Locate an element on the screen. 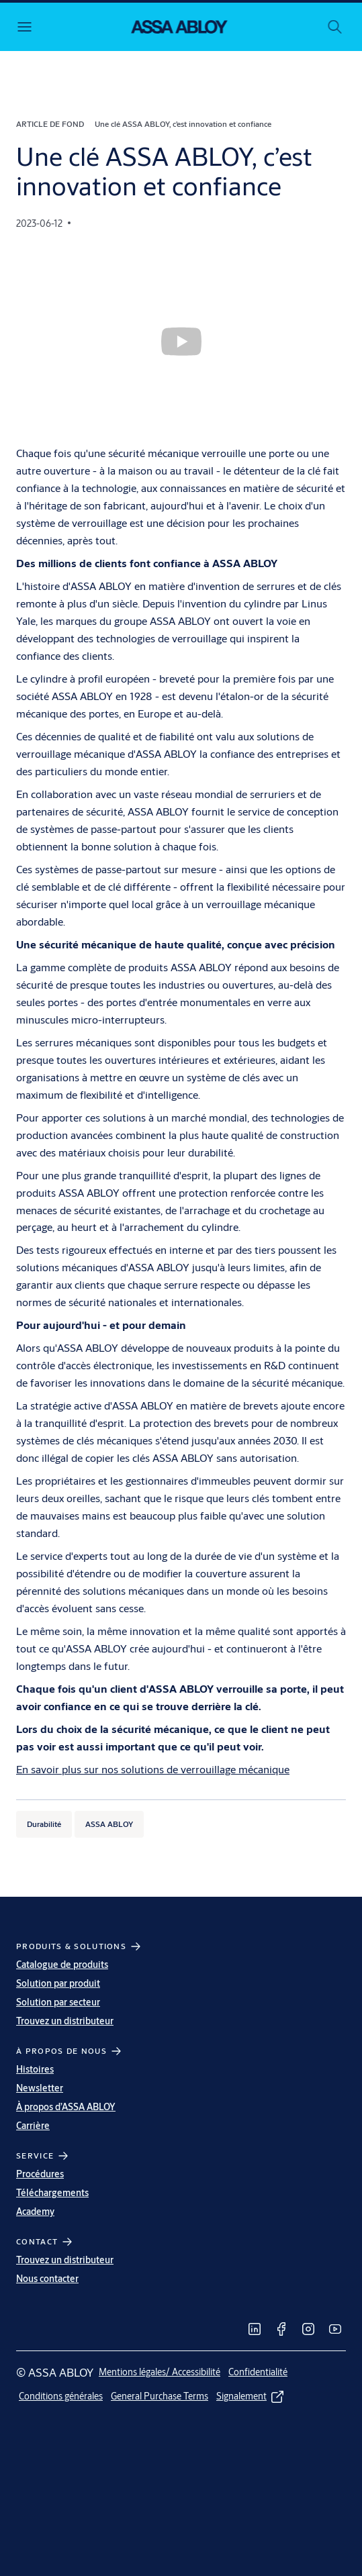 The width and height of the screenshot is (362, 2576). Newsletter is located at coordinates (39, 2088).